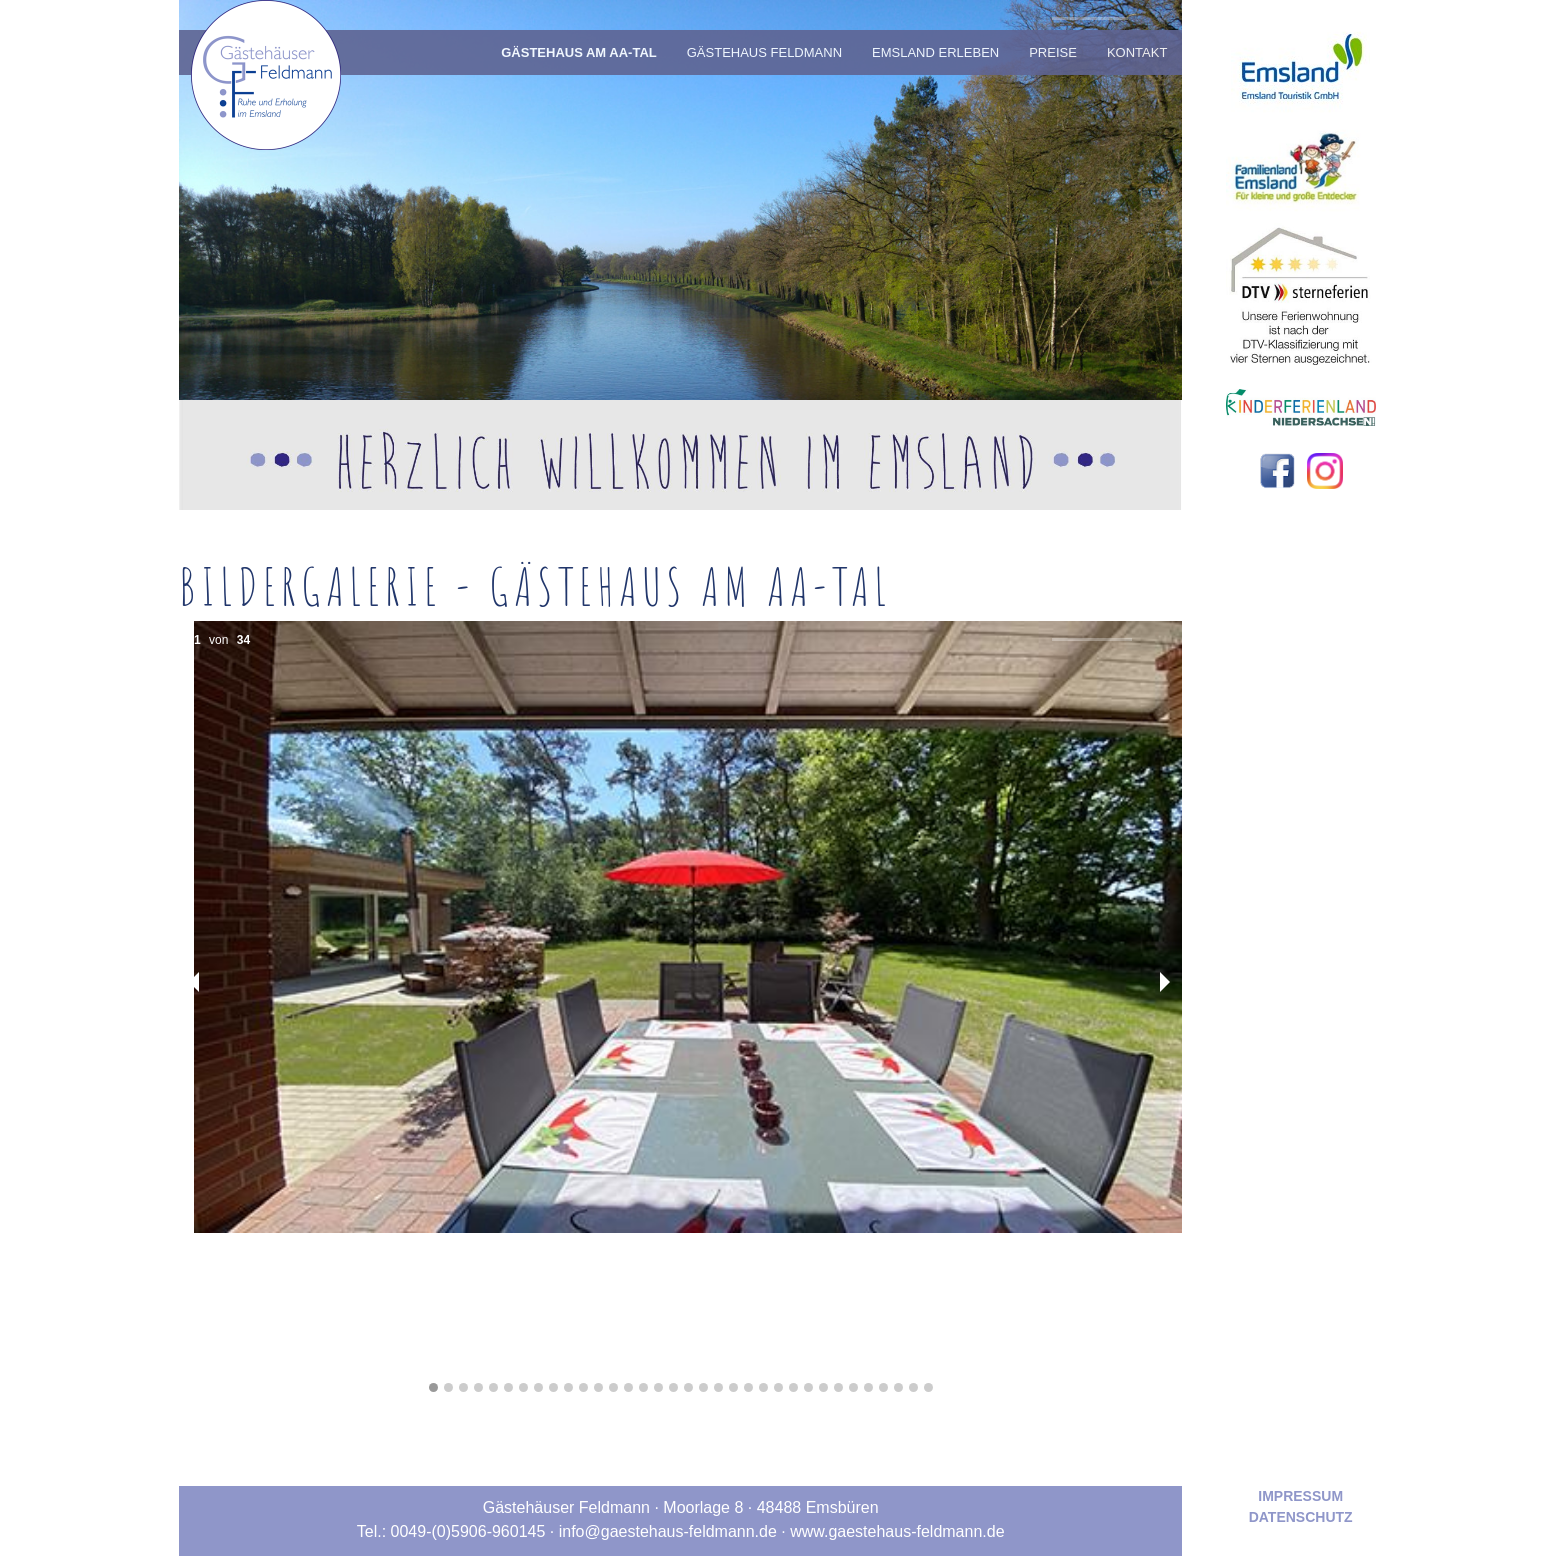 The height and width of the screenshot is (1556, 1568). What do you see at coordinates (1301, 406) in the screenshot?
I see `[Zur externen Webseite von Kinderferienland Niedersachsen]` at bounding box center [1301, 406].